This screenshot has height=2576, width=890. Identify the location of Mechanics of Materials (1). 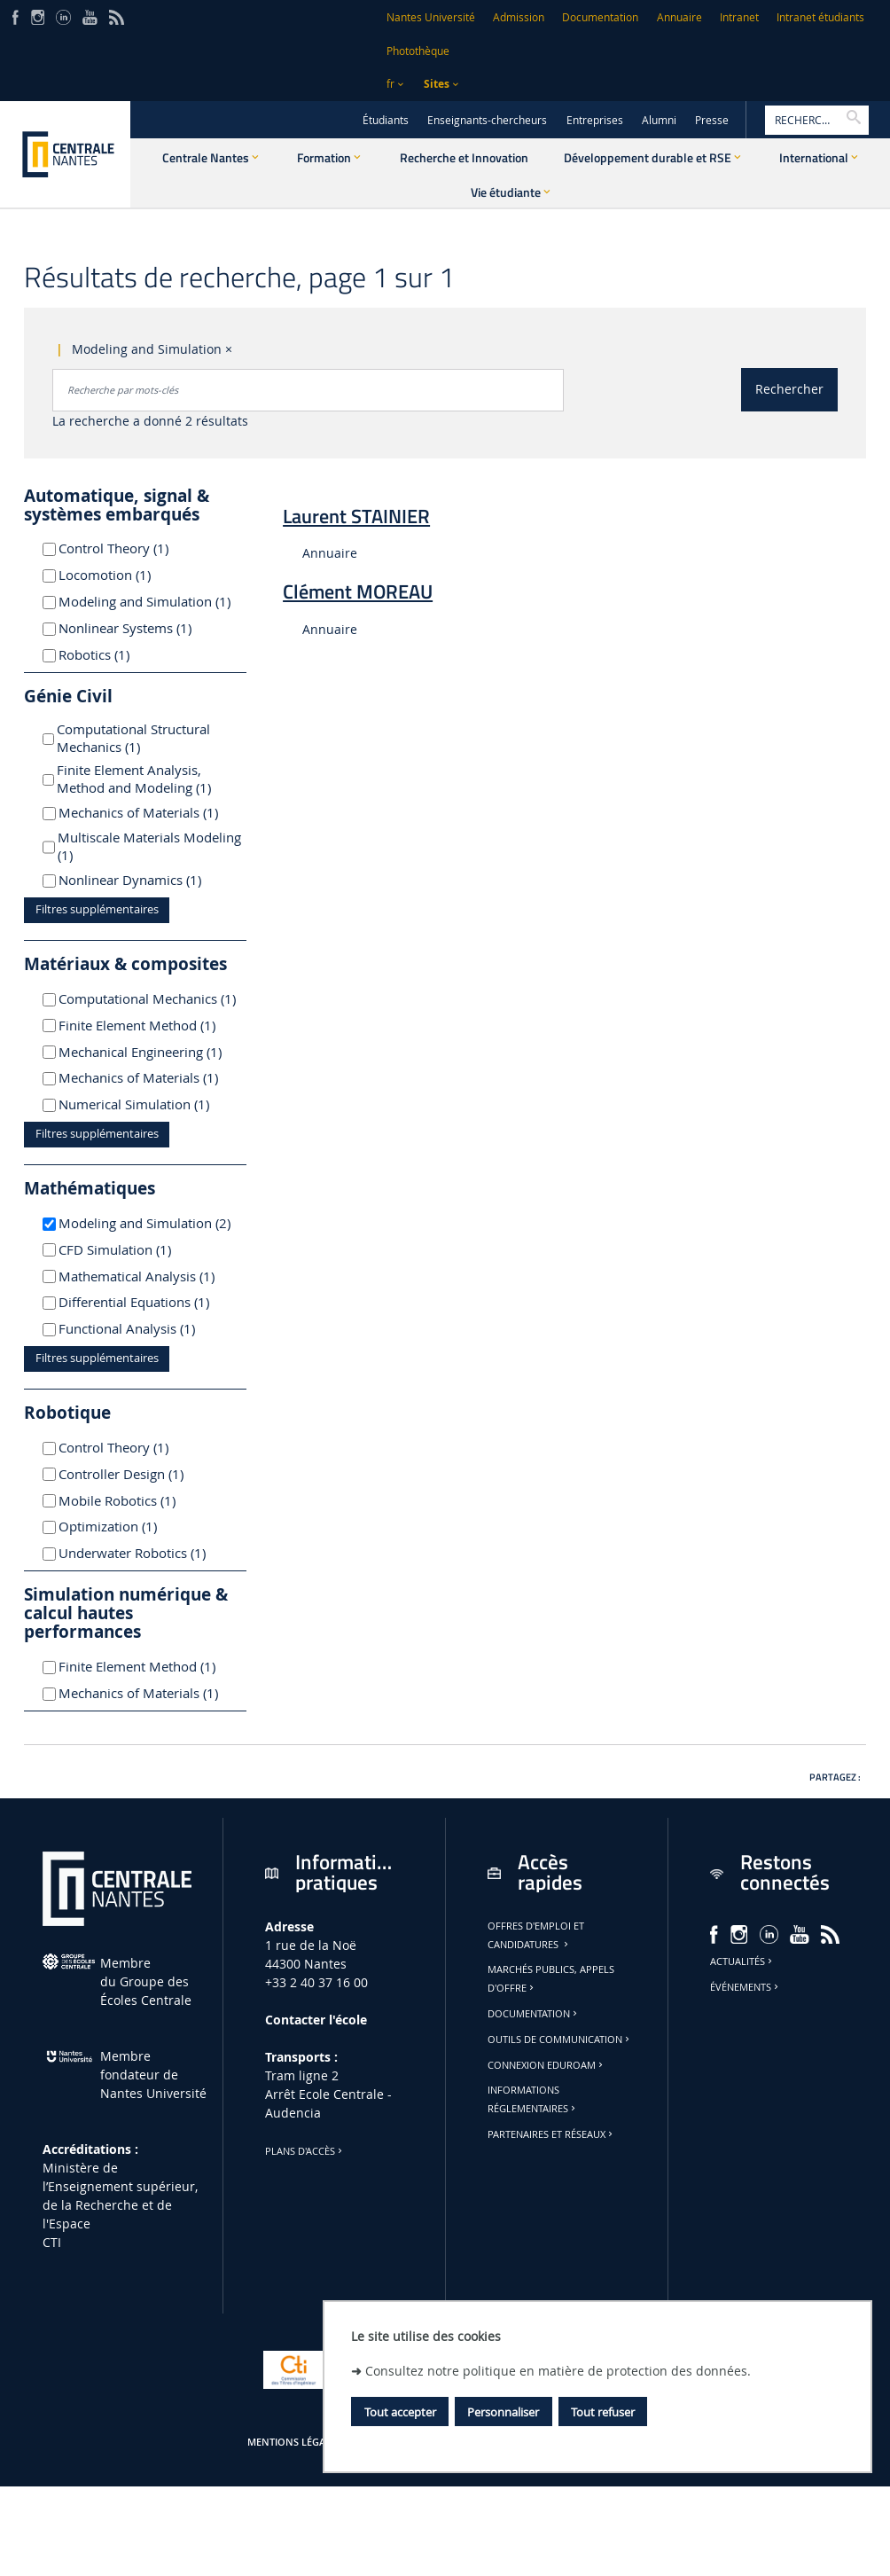
(148, 812).